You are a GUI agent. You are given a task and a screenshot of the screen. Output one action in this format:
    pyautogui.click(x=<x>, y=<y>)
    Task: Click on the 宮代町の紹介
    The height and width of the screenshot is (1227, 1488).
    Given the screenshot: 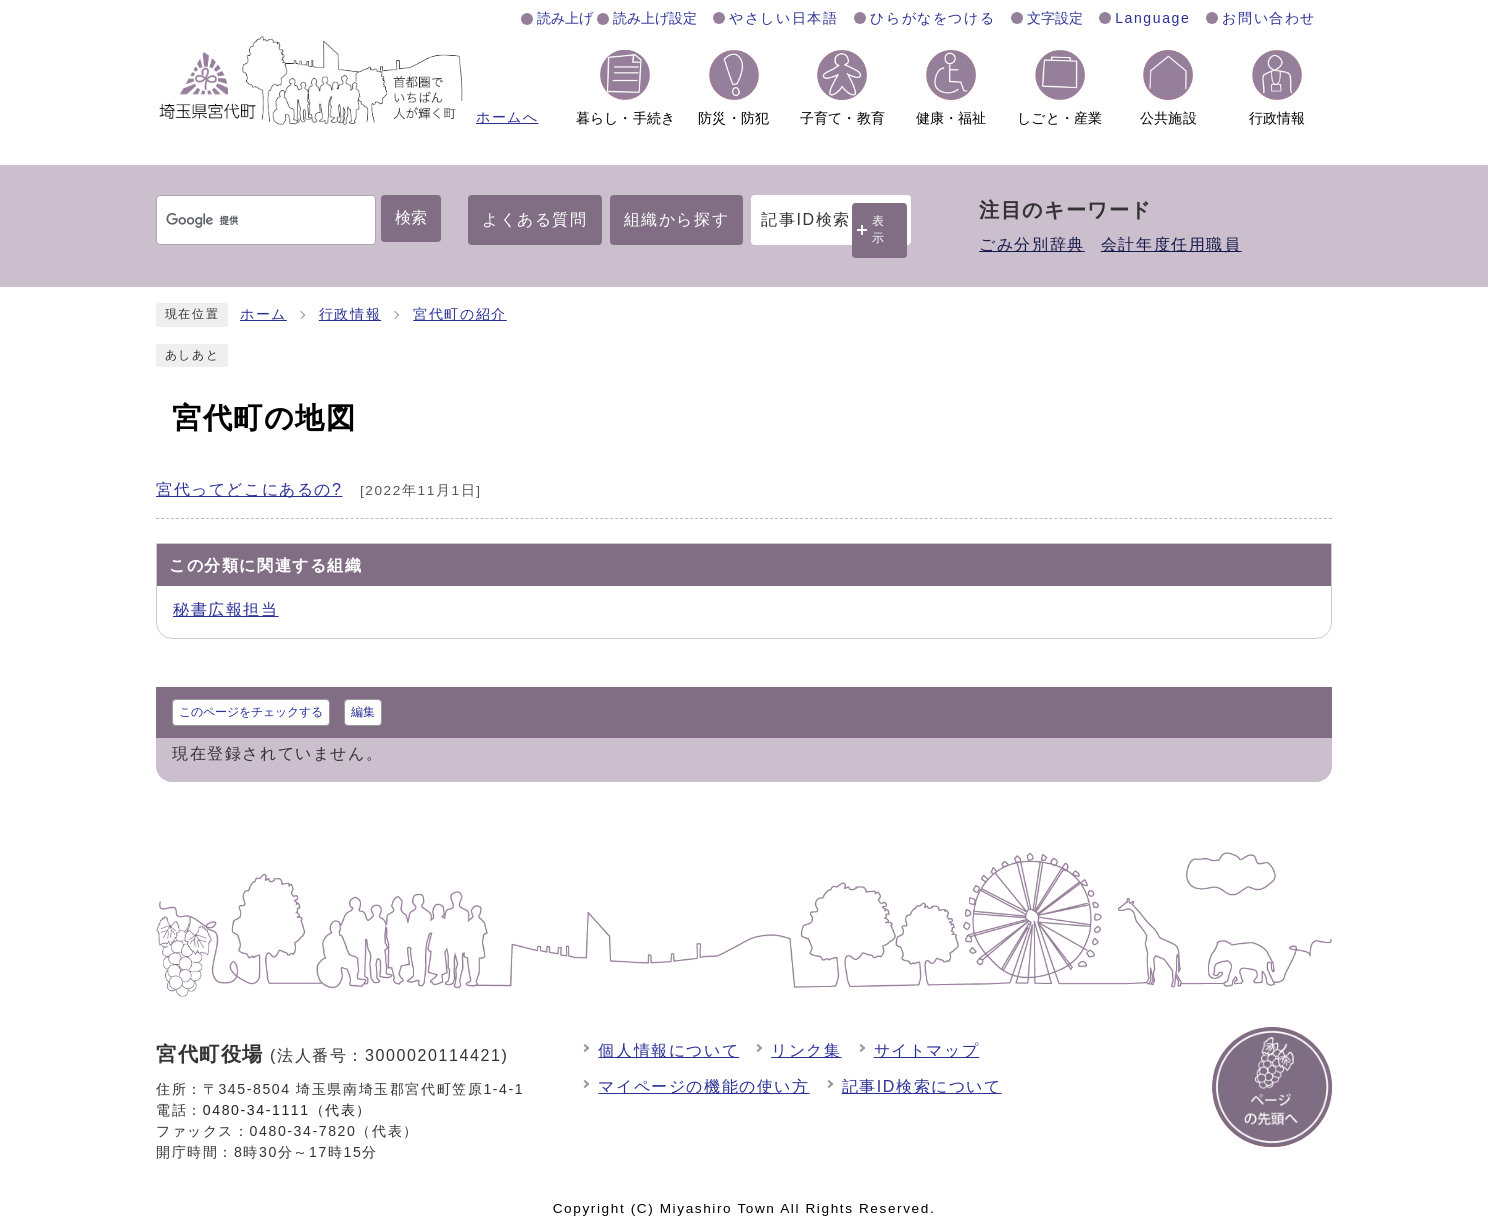 What is the action you would take?
    pyautogui.click(x=460, y=314)
    